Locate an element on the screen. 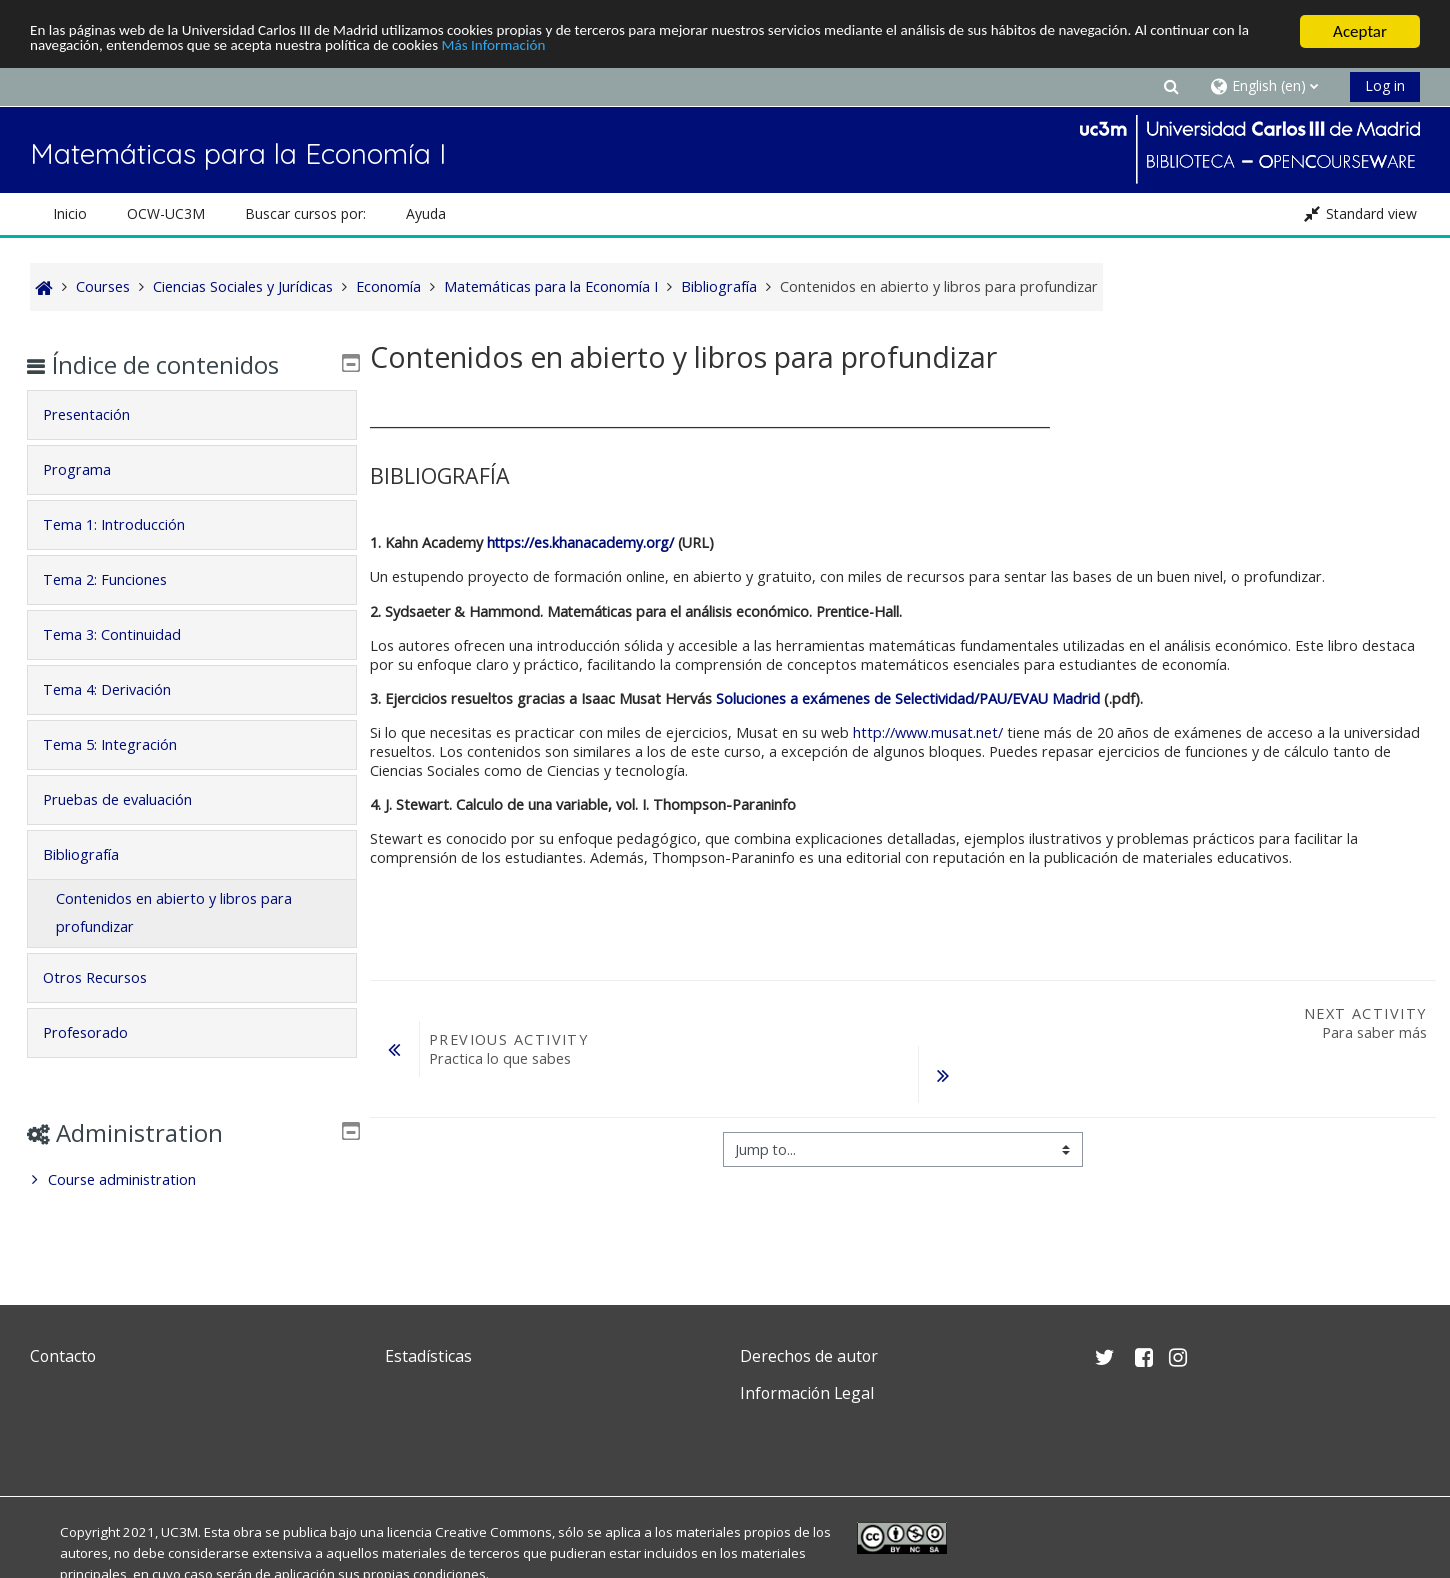  Información Legal is located at coordinates (807, 1393).